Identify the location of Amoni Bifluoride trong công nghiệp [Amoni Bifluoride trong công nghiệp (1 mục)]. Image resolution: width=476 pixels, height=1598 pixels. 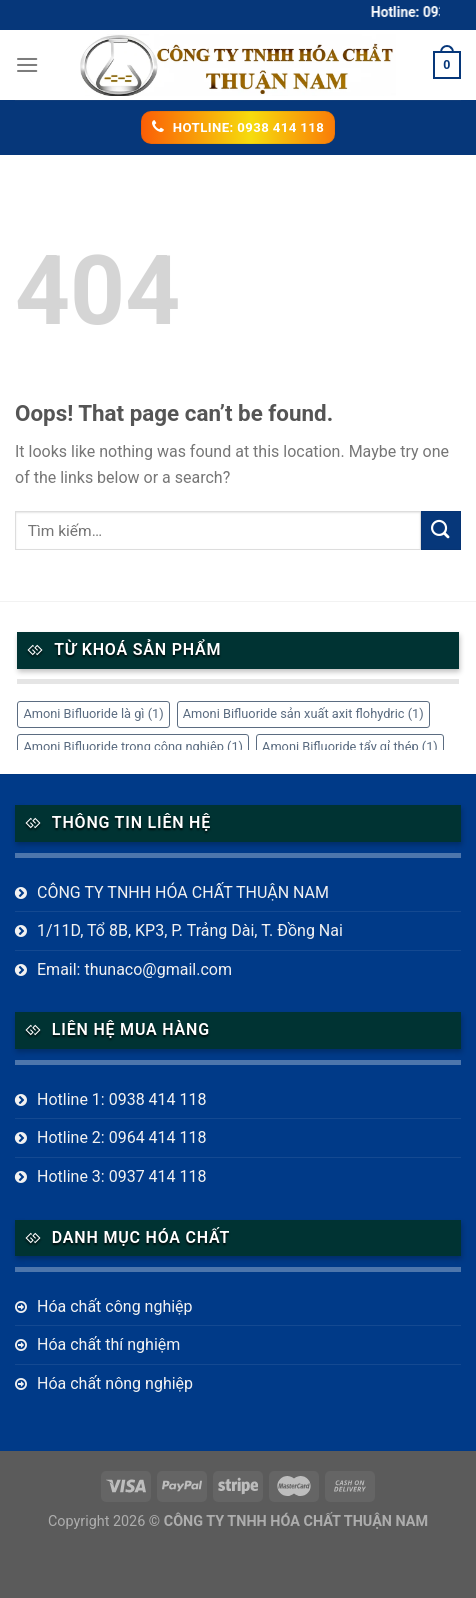
(133, 746).